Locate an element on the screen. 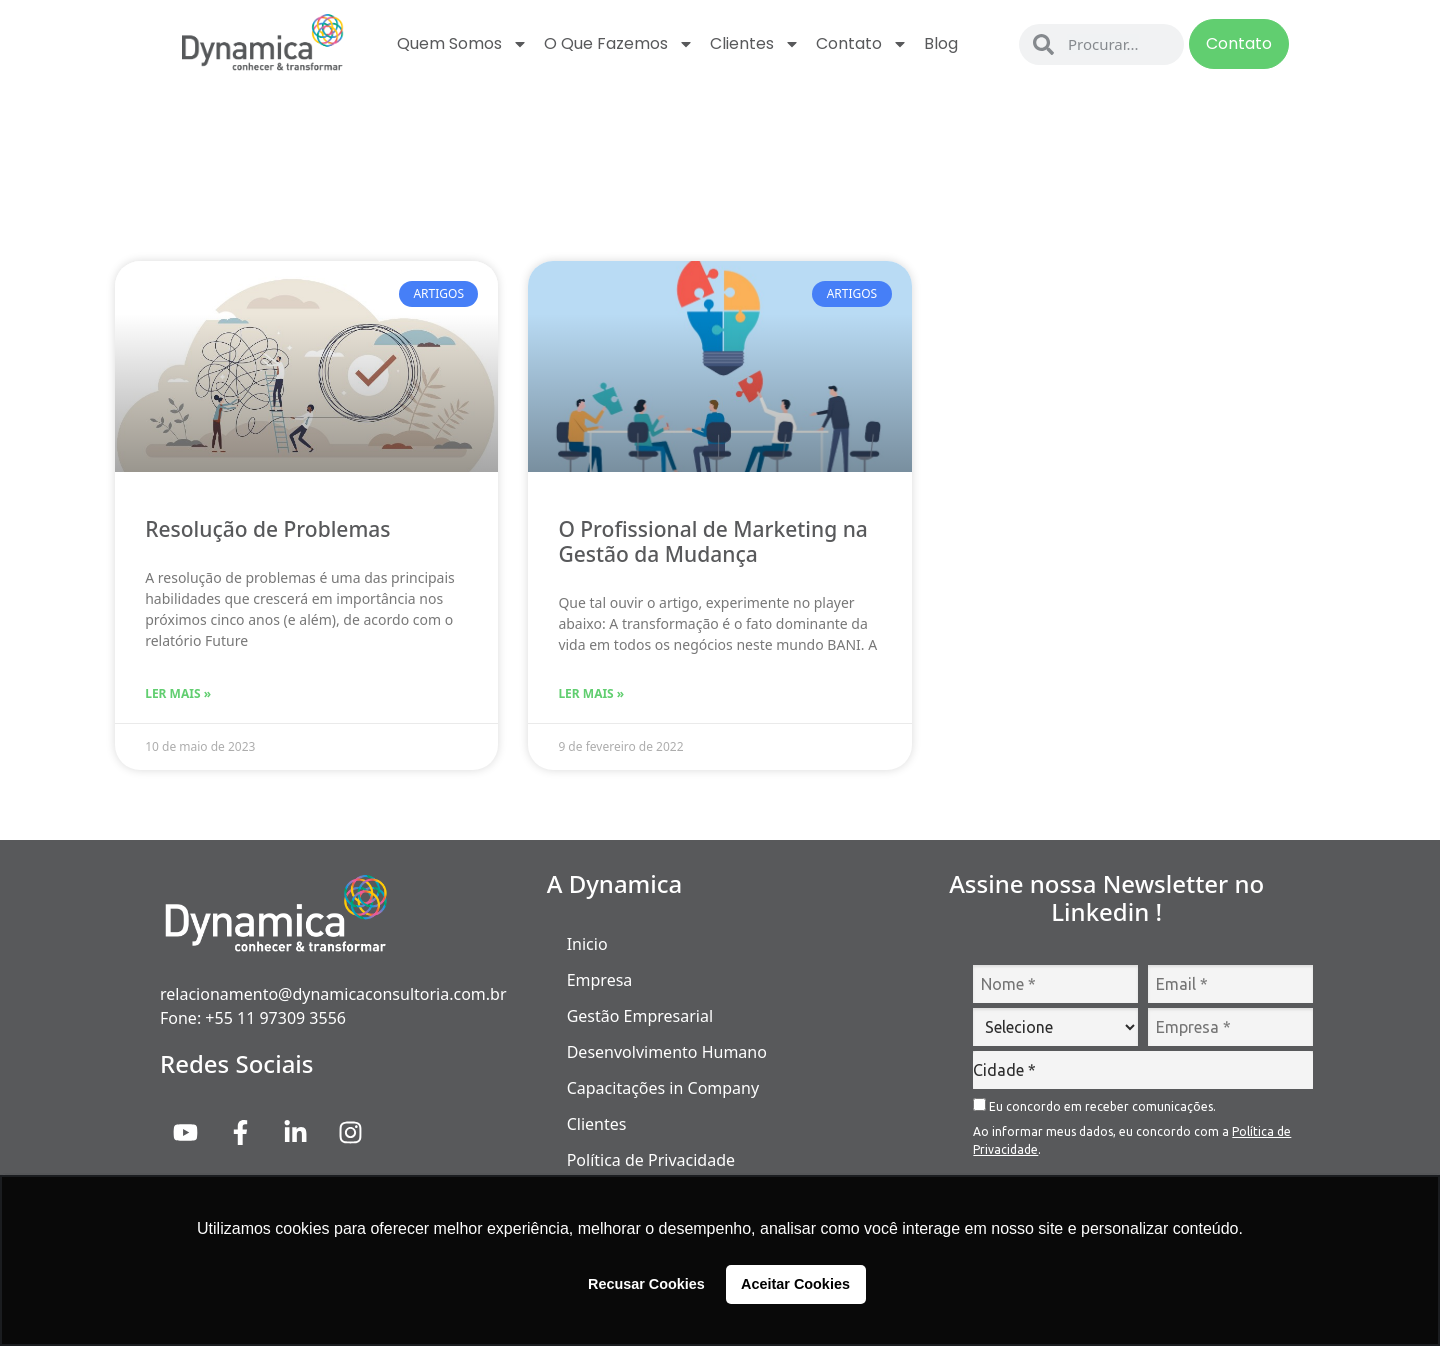 The width and height of the screenshot is (1440, 1346). Desenvolvimento Humano is located at coordinates (667, 1052).